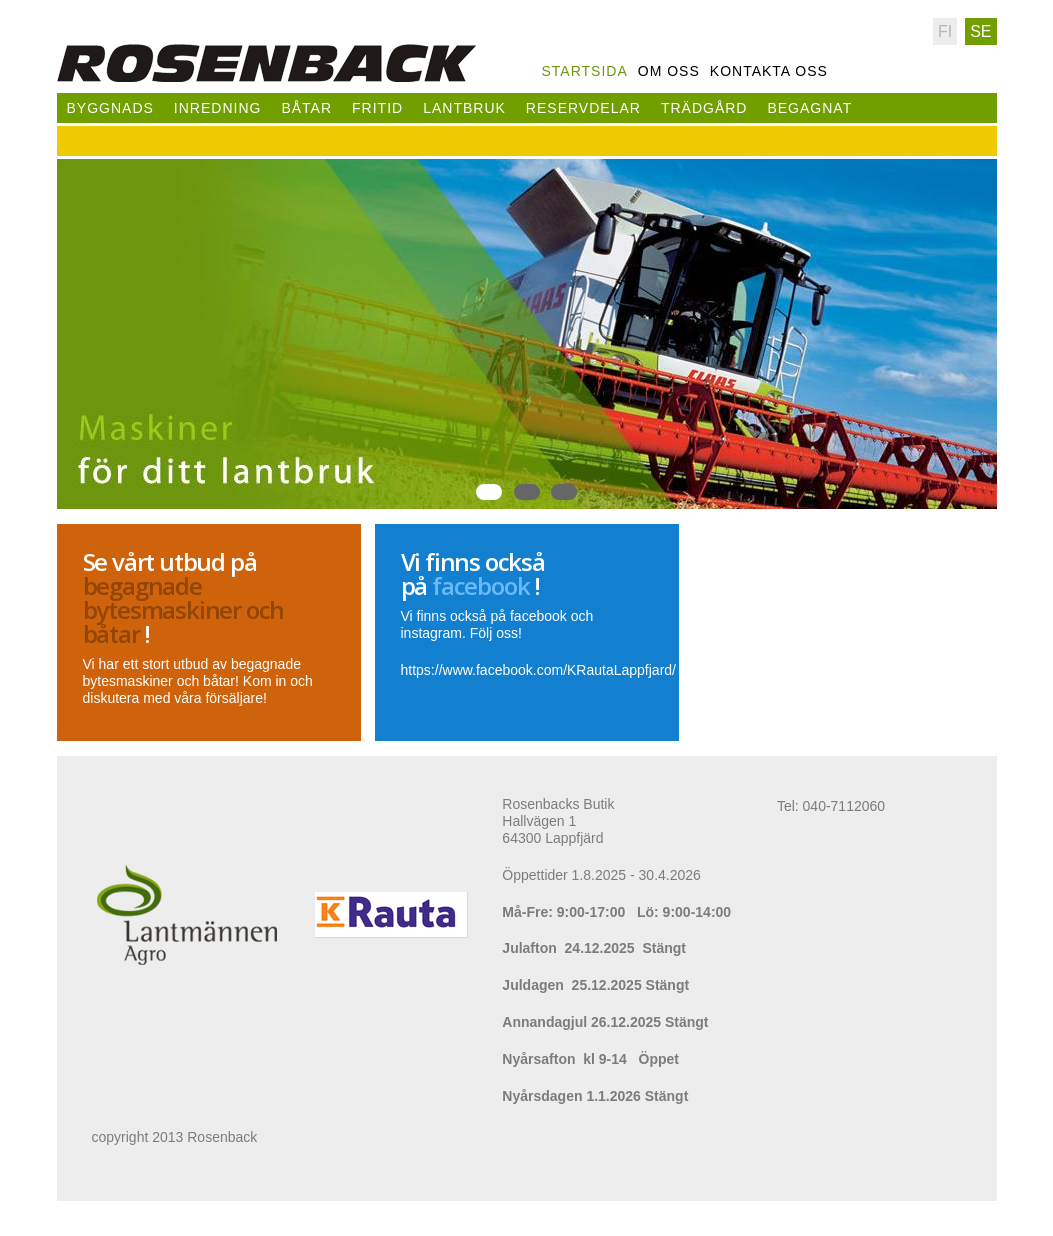  What do you see at coordinates (980, 31) in the screenshot?
I see `Se` at bounding box center [980, 31].